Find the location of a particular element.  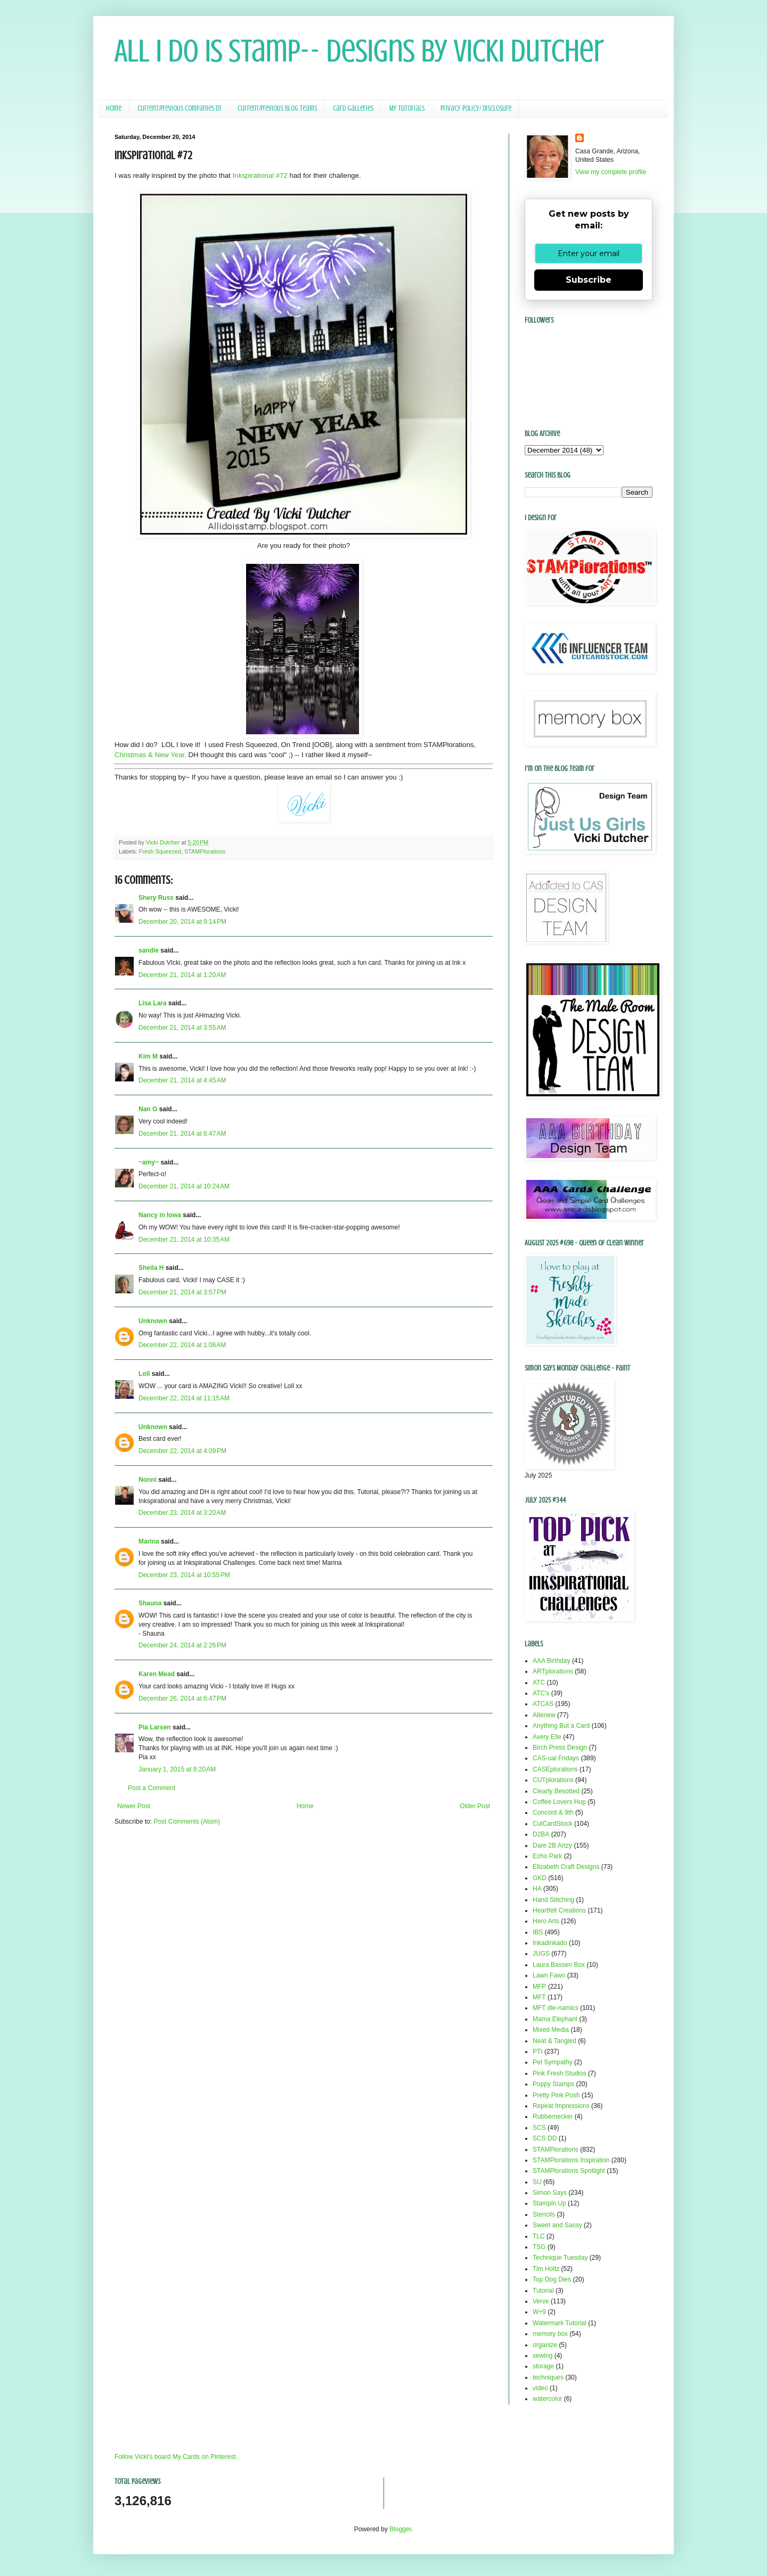

December 22, 2014 at 4:09 PM is located at coordinates (182, 1451).